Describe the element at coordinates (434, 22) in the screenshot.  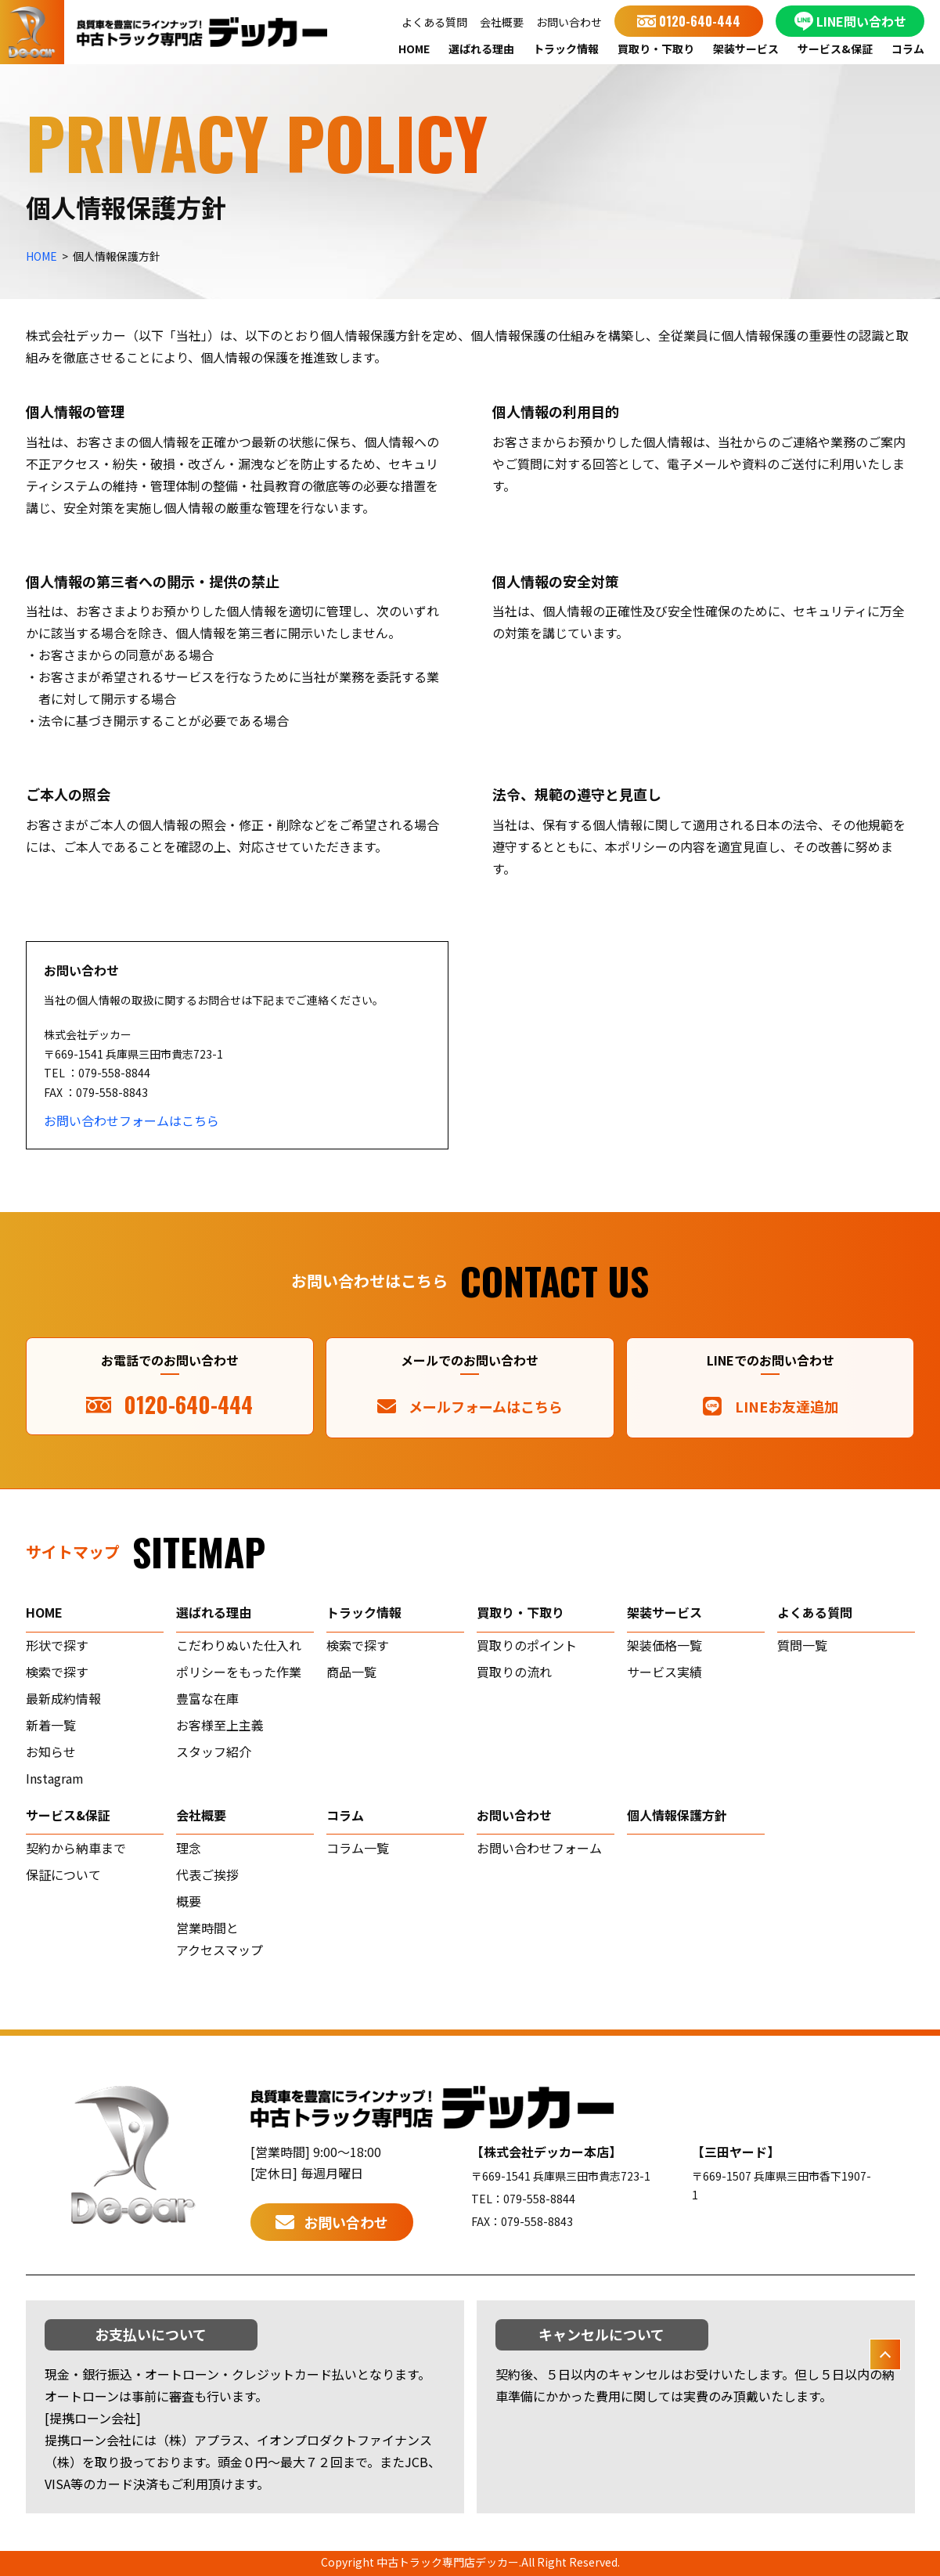
I see `よくある質問` at that location.